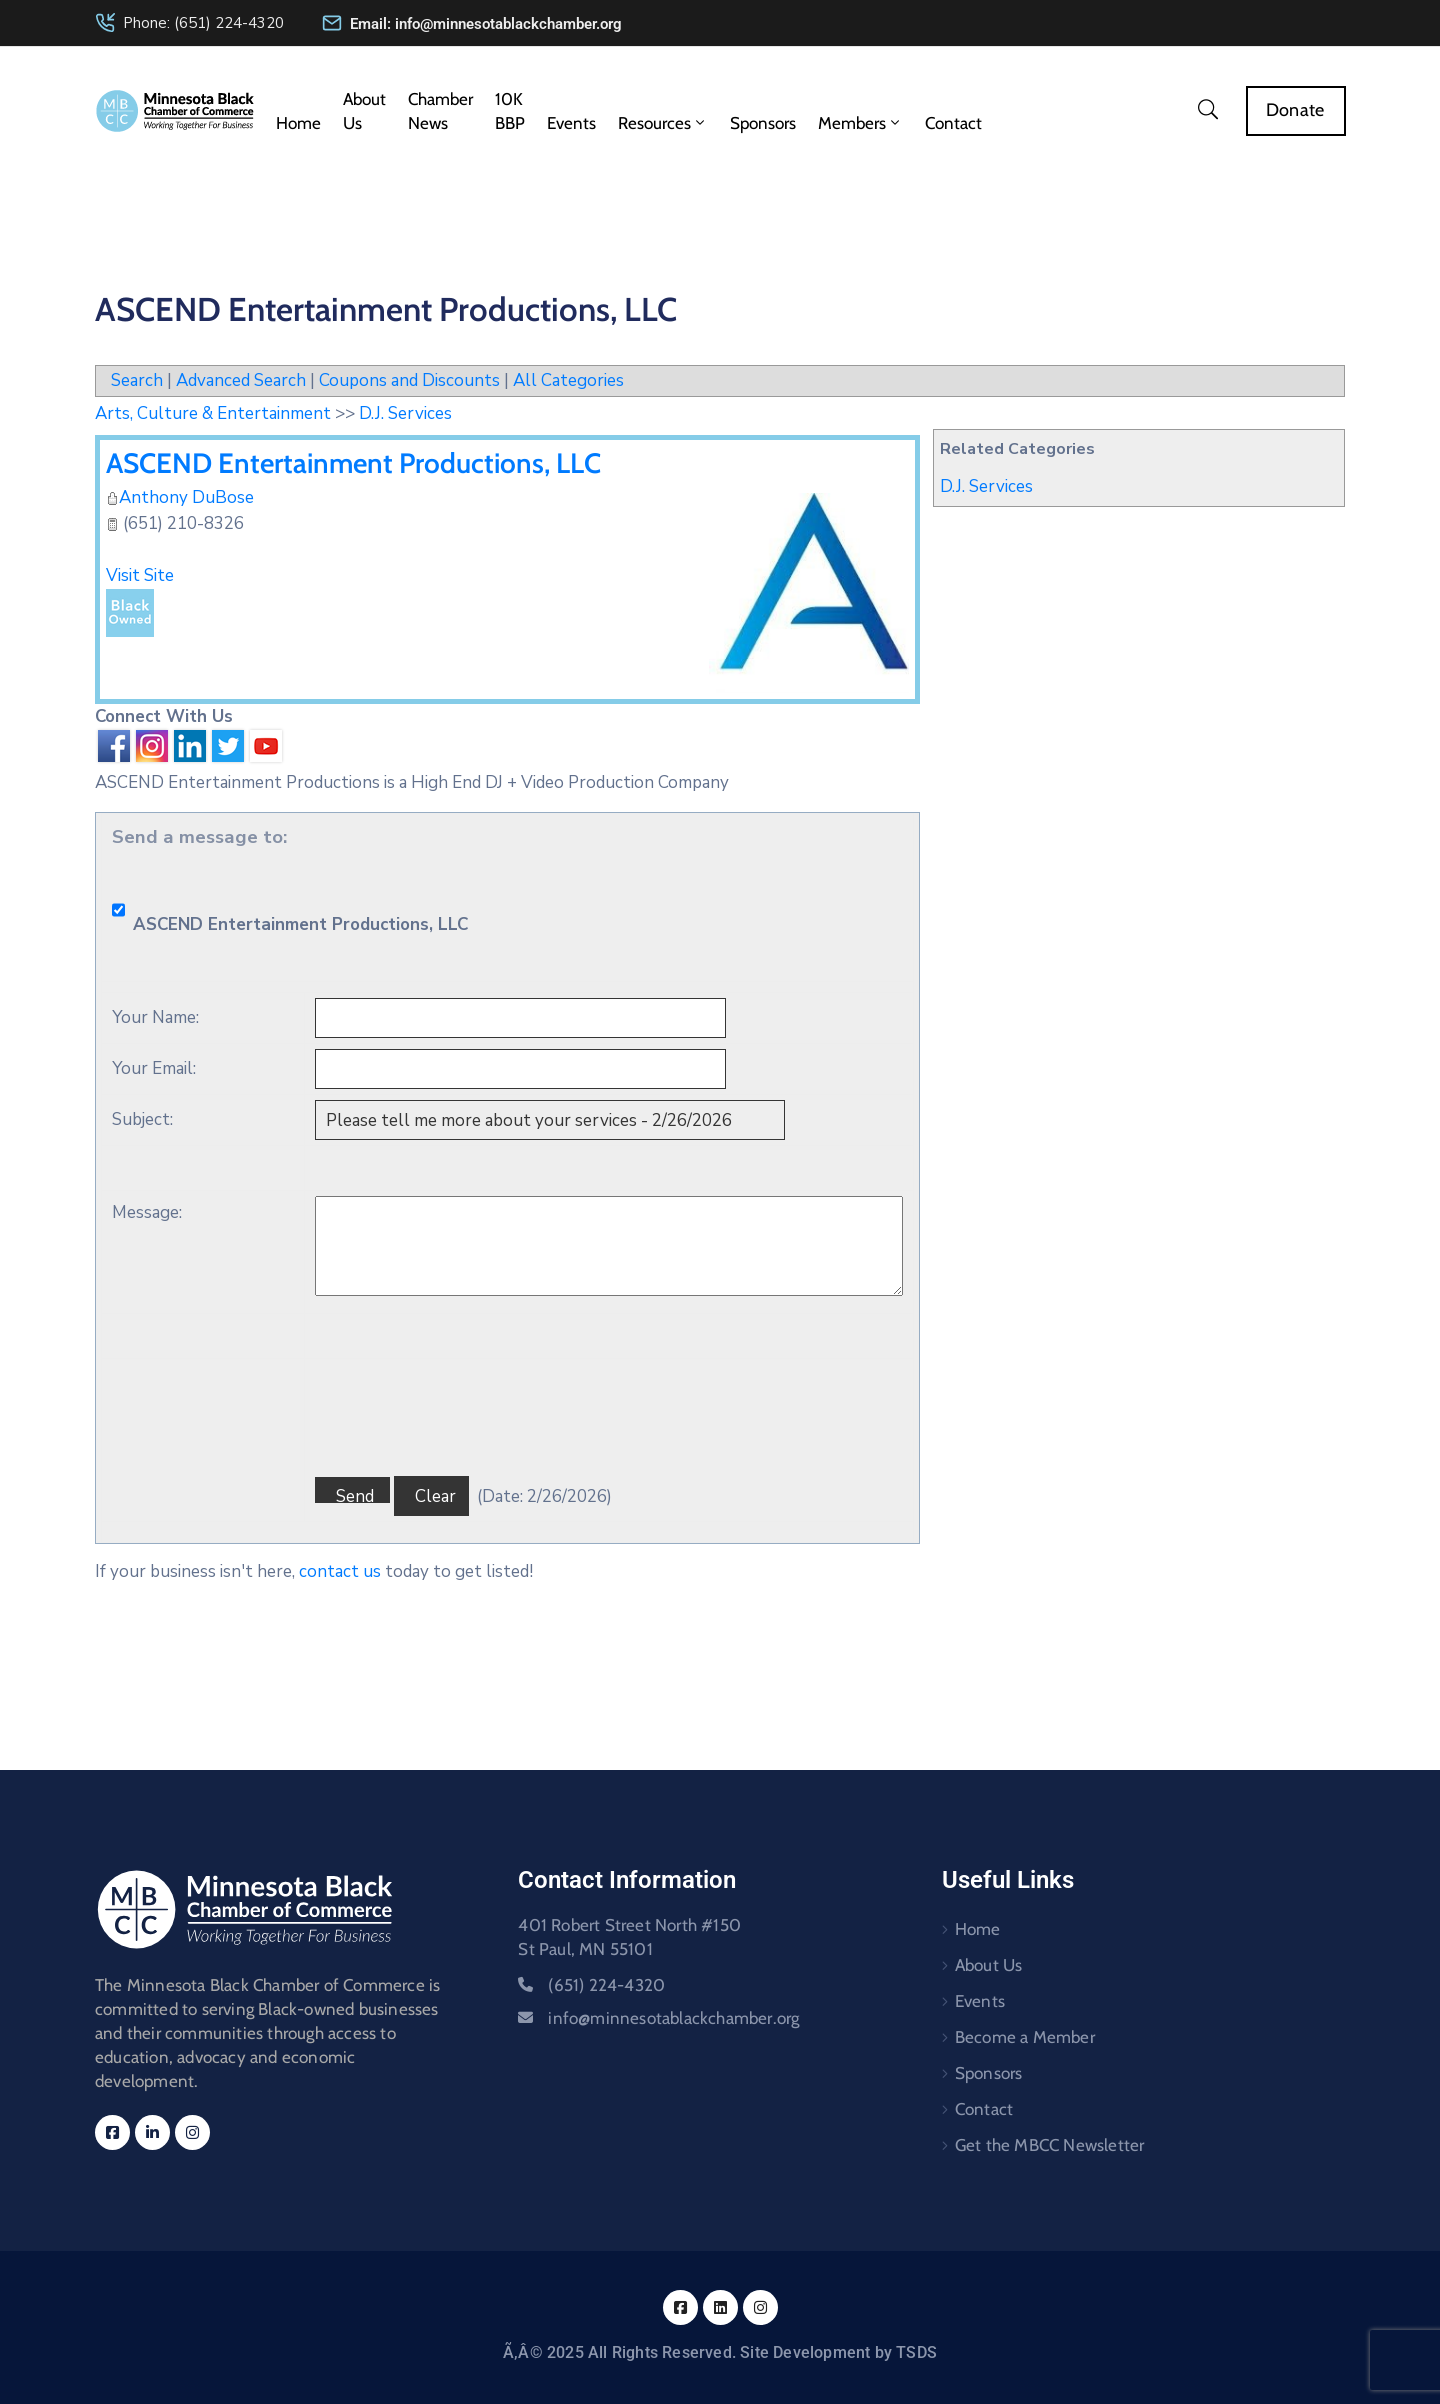 This screenshot has width=1440, height=2404. What do you see at coordinates (953, 123) in the screenshot?
I see `Contact` at bounding box center [953, 123].